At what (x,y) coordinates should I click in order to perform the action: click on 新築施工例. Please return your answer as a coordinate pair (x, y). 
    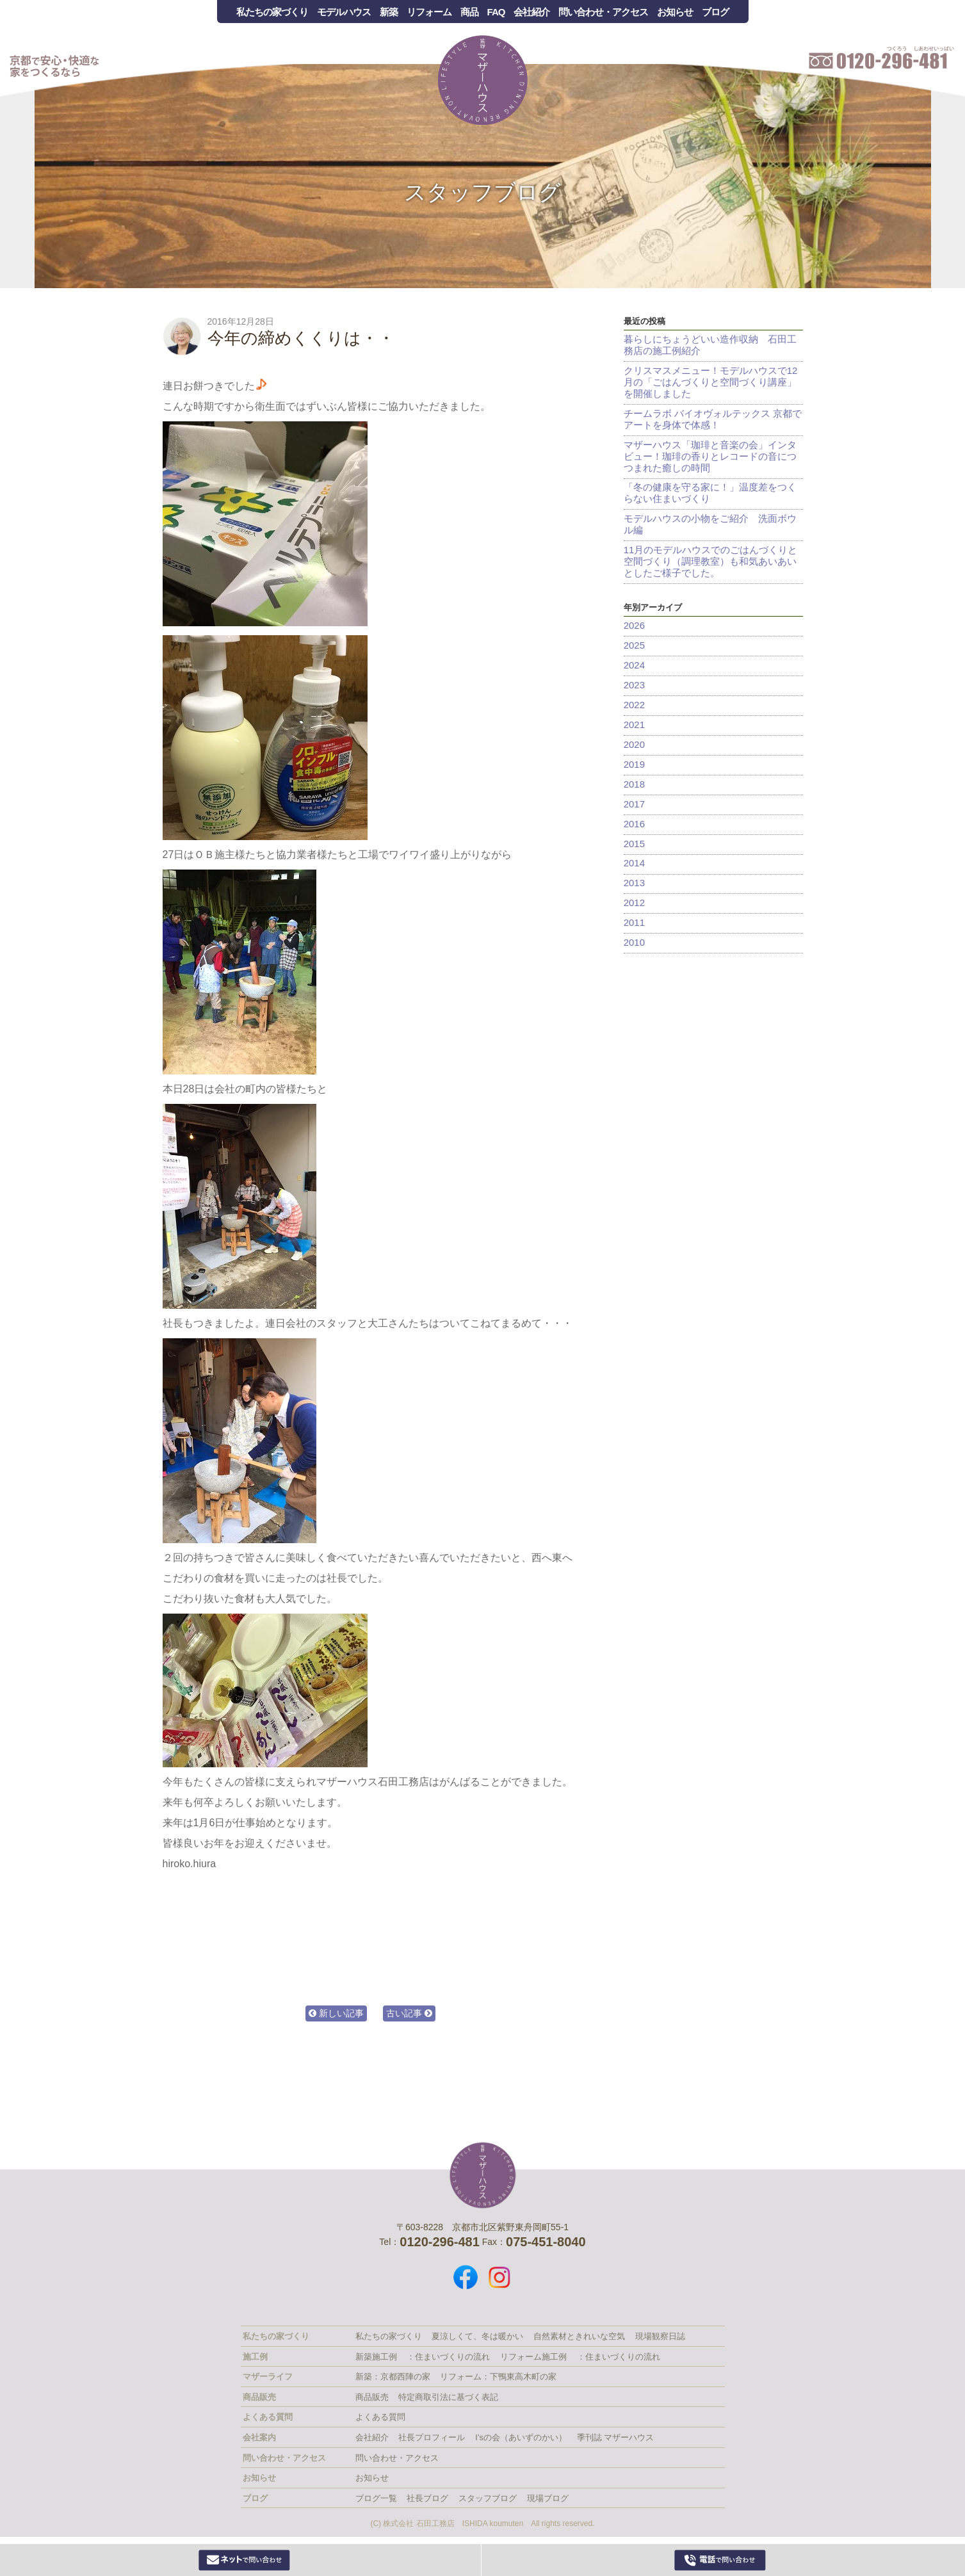
    Looking at the image, I should click on (376, 2356).